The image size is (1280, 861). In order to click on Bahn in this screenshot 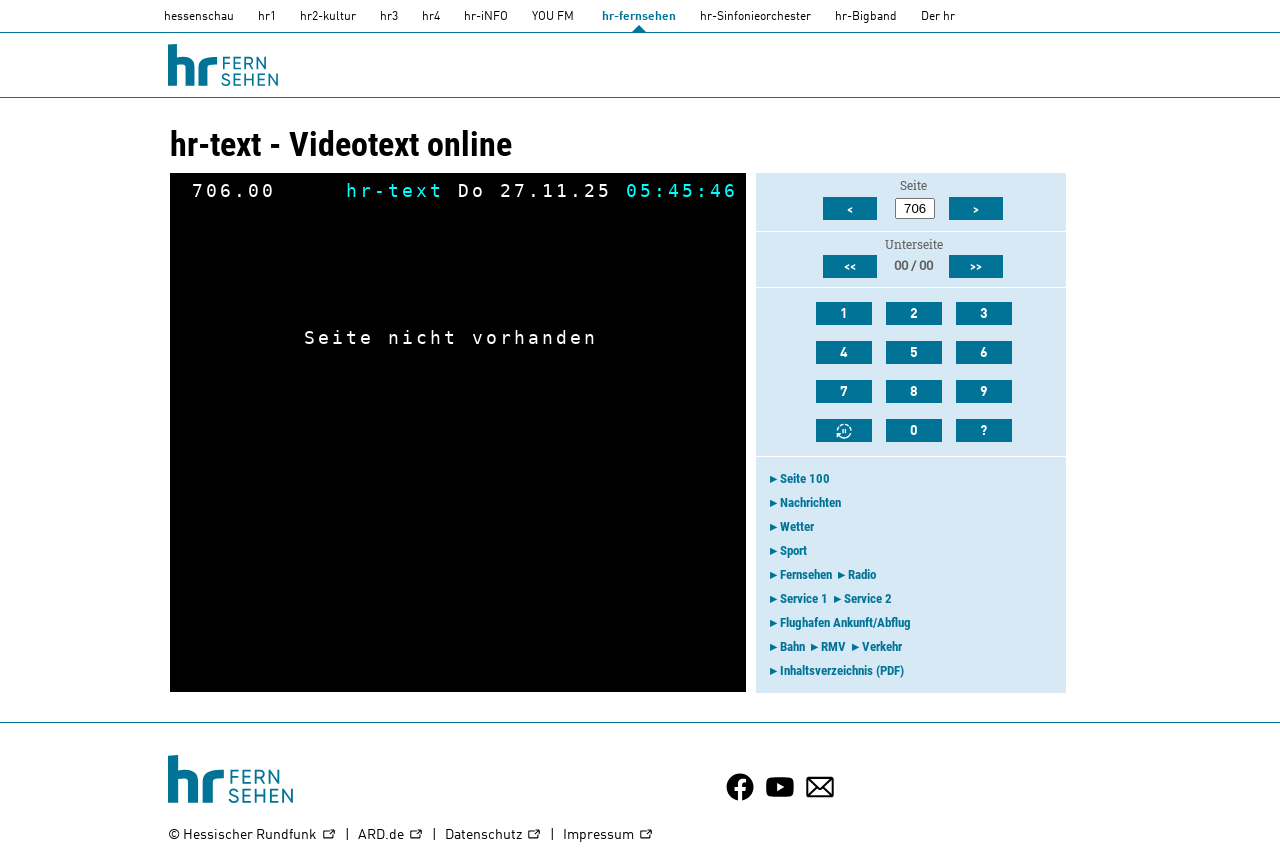, I will do `click(792, 646)`.